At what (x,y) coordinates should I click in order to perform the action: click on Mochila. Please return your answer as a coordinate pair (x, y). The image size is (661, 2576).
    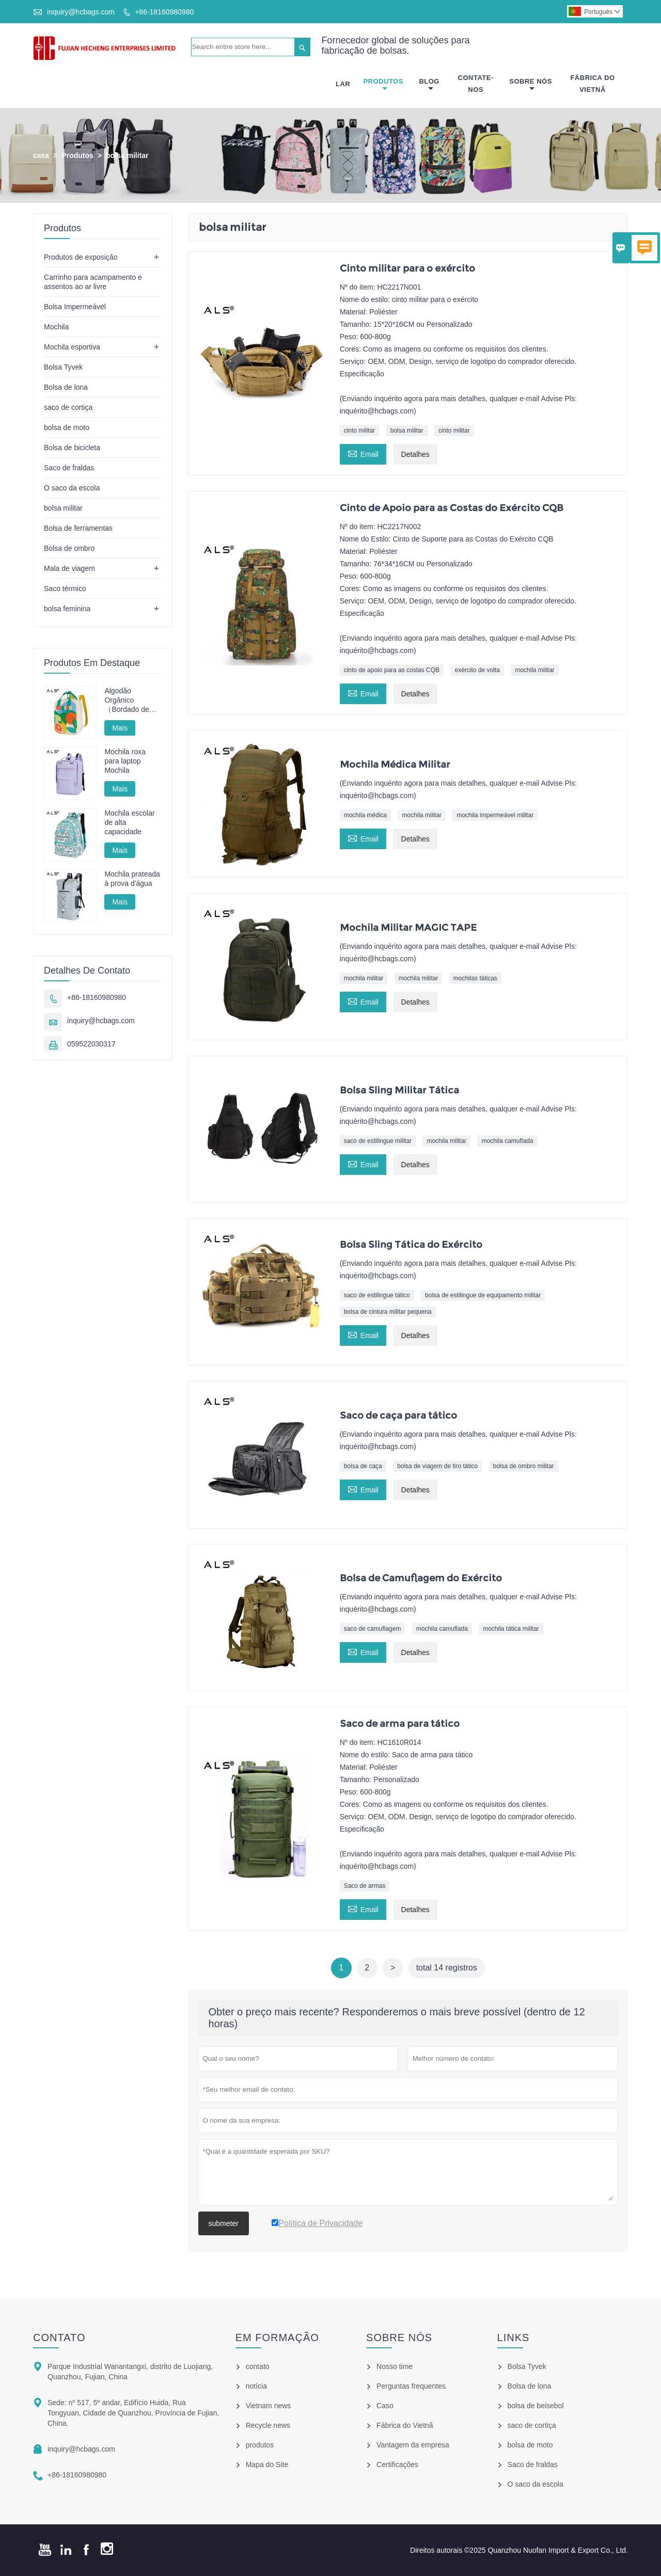
    Looking at the image, I should click on (56, 327).